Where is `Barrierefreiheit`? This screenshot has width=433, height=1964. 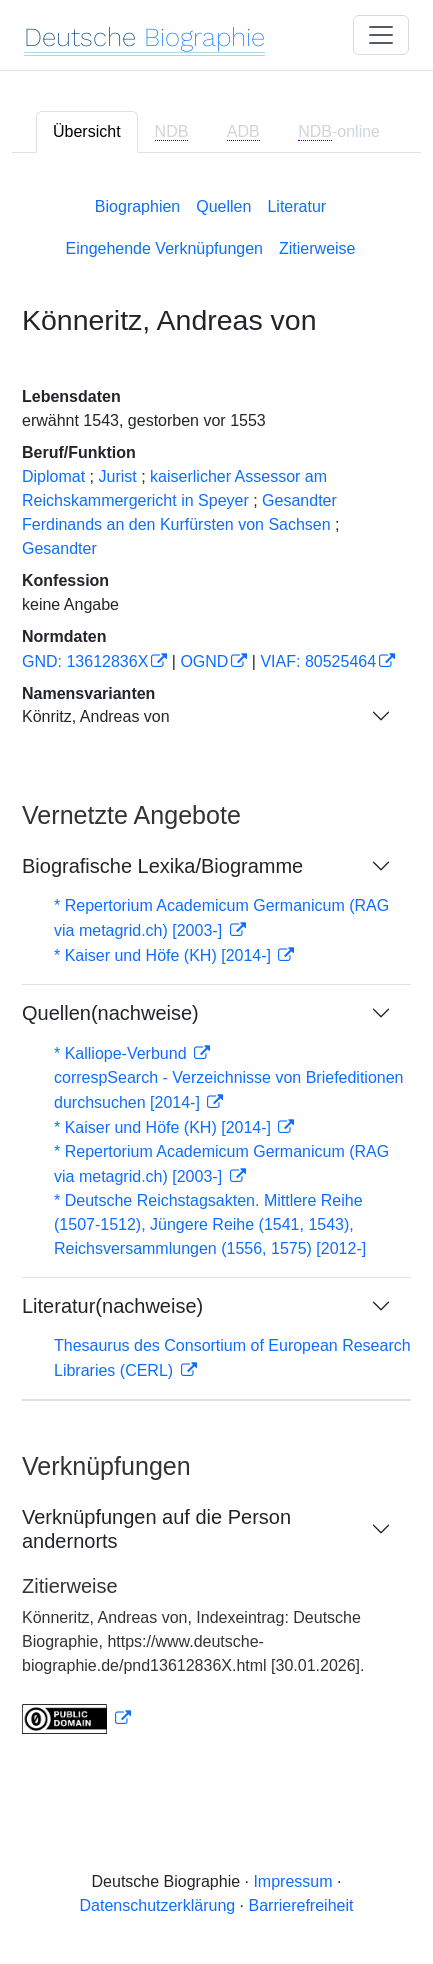 Barrierefreiheit is located at coordinates (301, 1905).